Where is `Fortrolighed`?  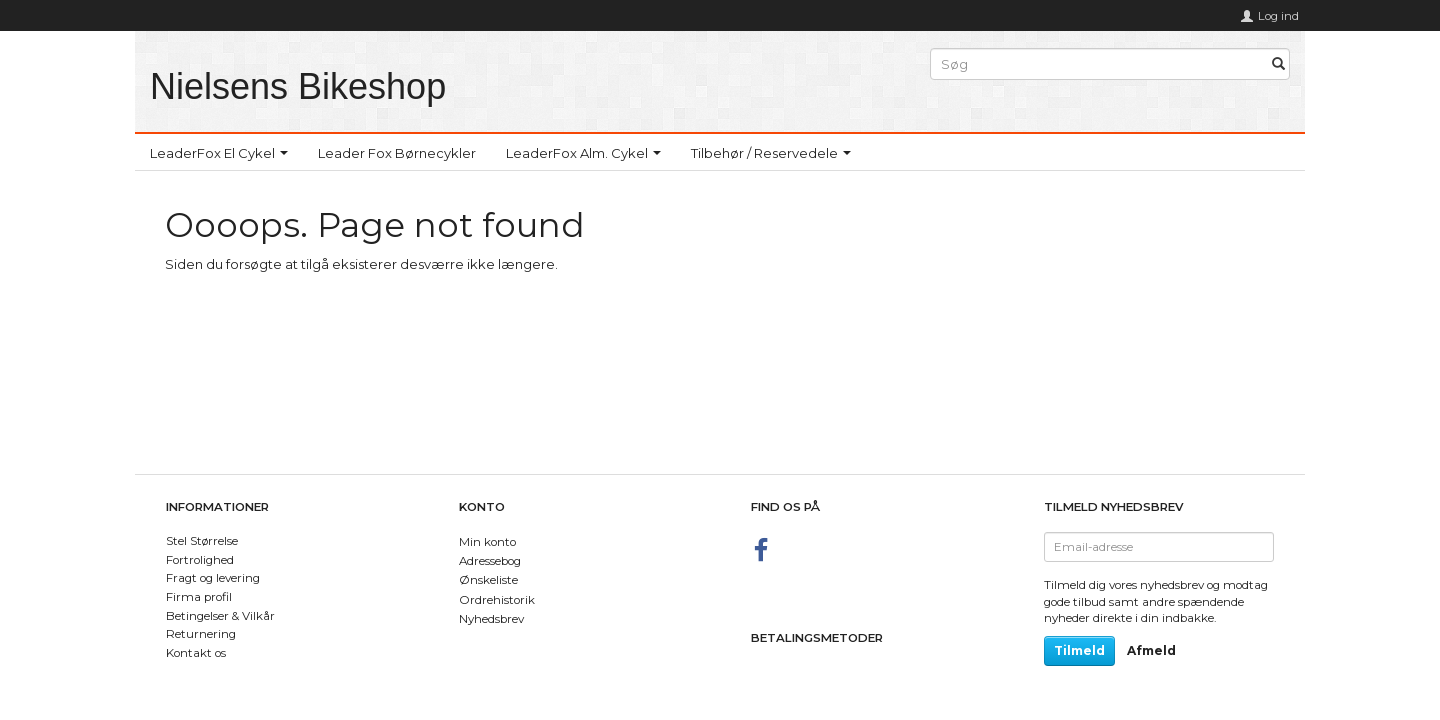 Fortrolighed is located at coordinates (200, 560).